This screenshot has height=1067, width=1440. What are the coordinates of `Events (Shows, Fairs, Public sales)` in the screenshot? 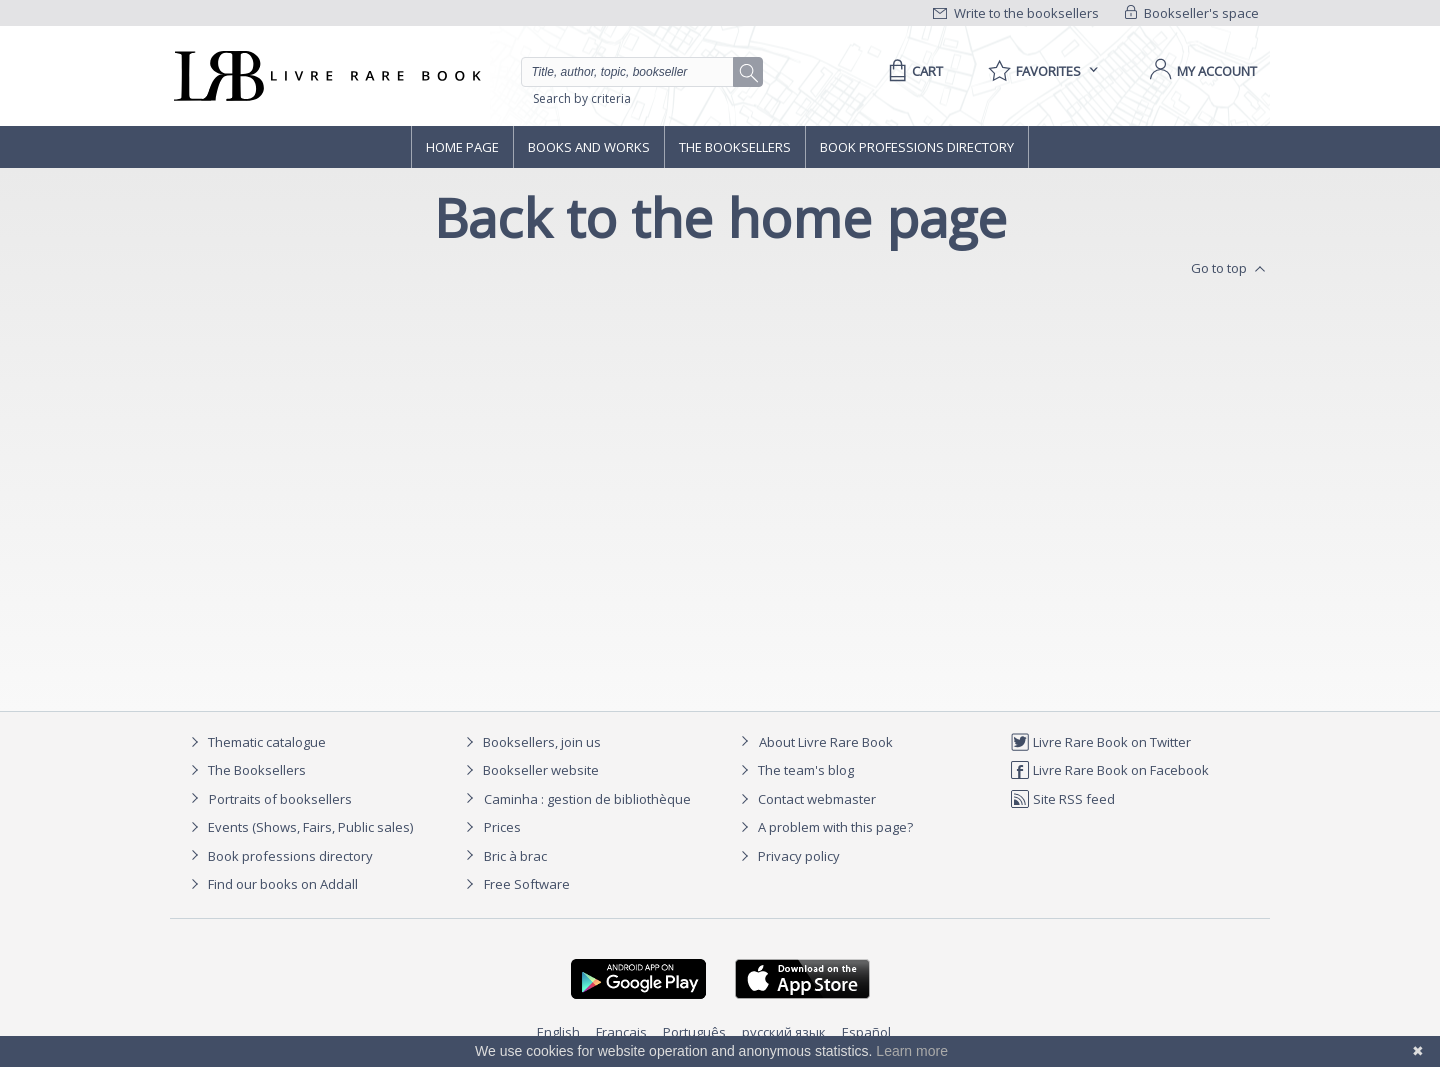 It's located at (299, 827).